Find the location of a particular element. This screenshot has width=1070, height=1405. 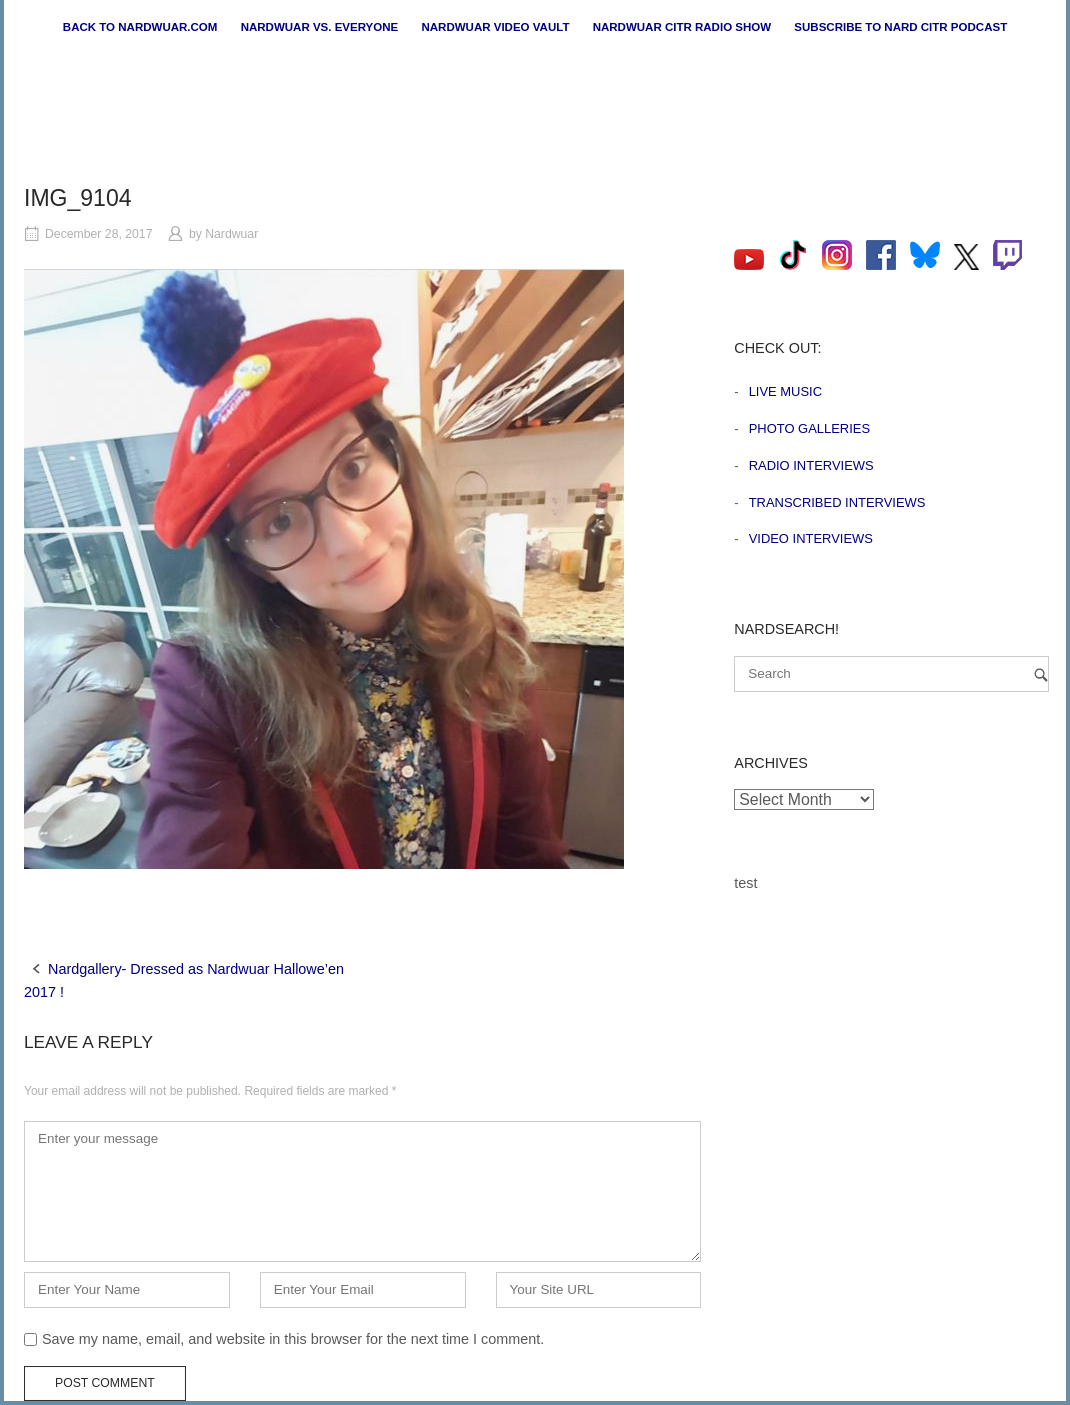

[Search for] is located at coordinates (891, 674).